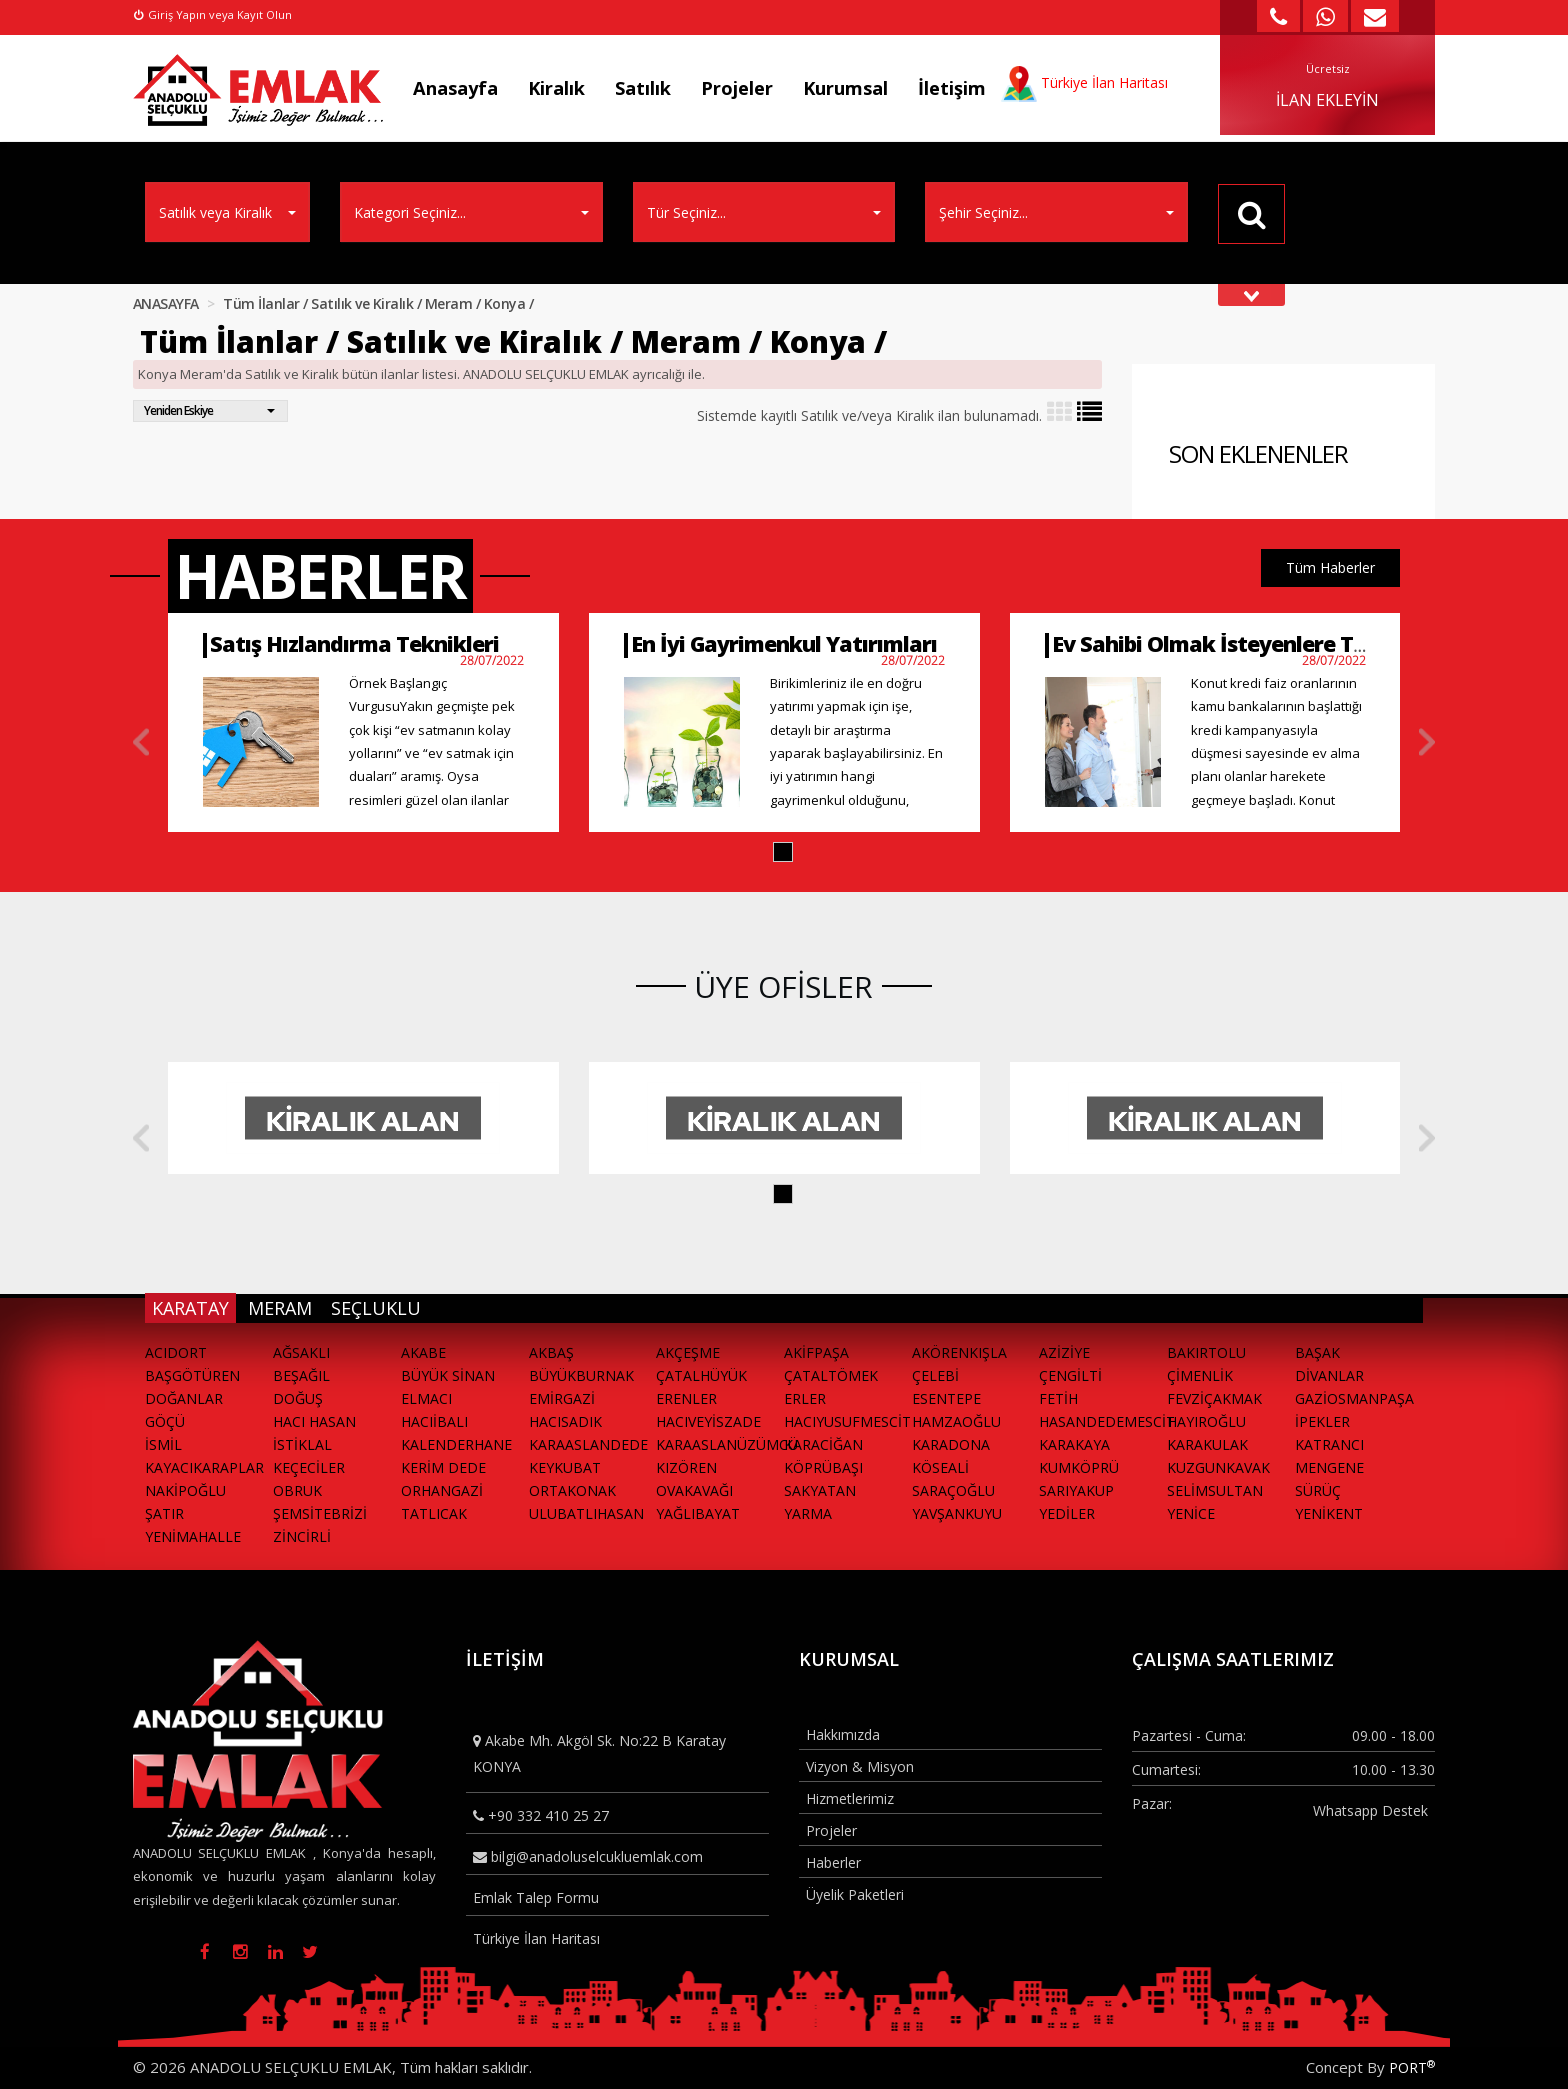 The width and height of the screenshot is (1568, 2089). Describe the element at coordinates (805, 1398) in the screenshot. I see `ERLER` at that location.